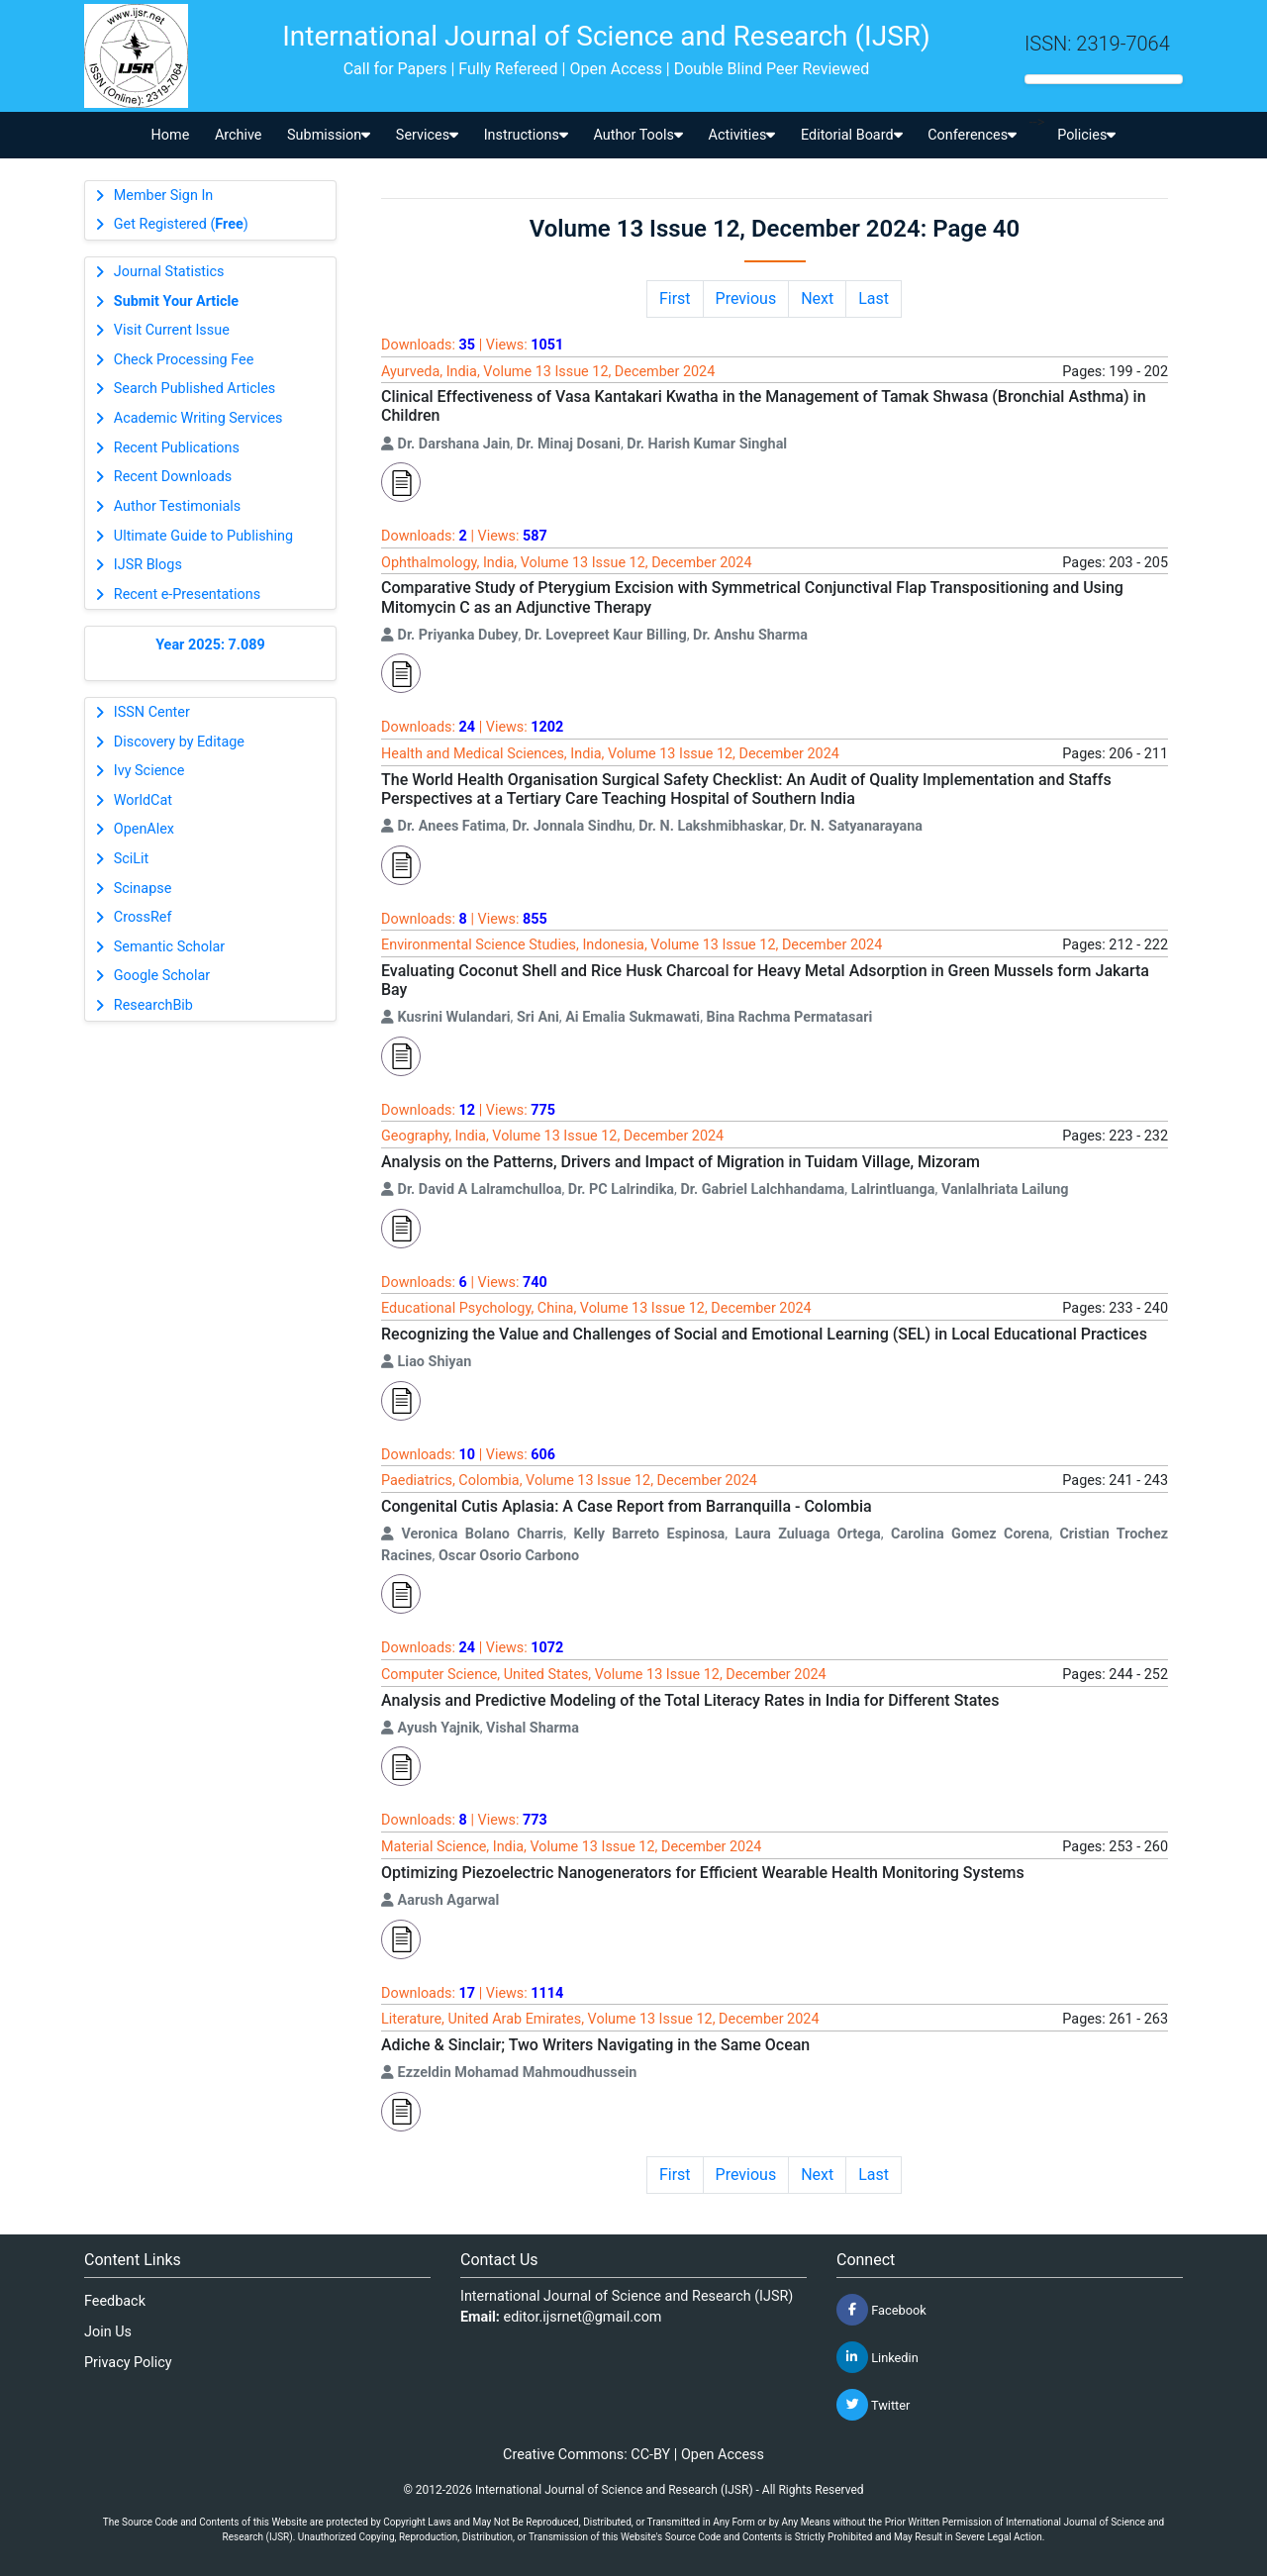  I want to click on Privacy Policy, so click(128, 2362).